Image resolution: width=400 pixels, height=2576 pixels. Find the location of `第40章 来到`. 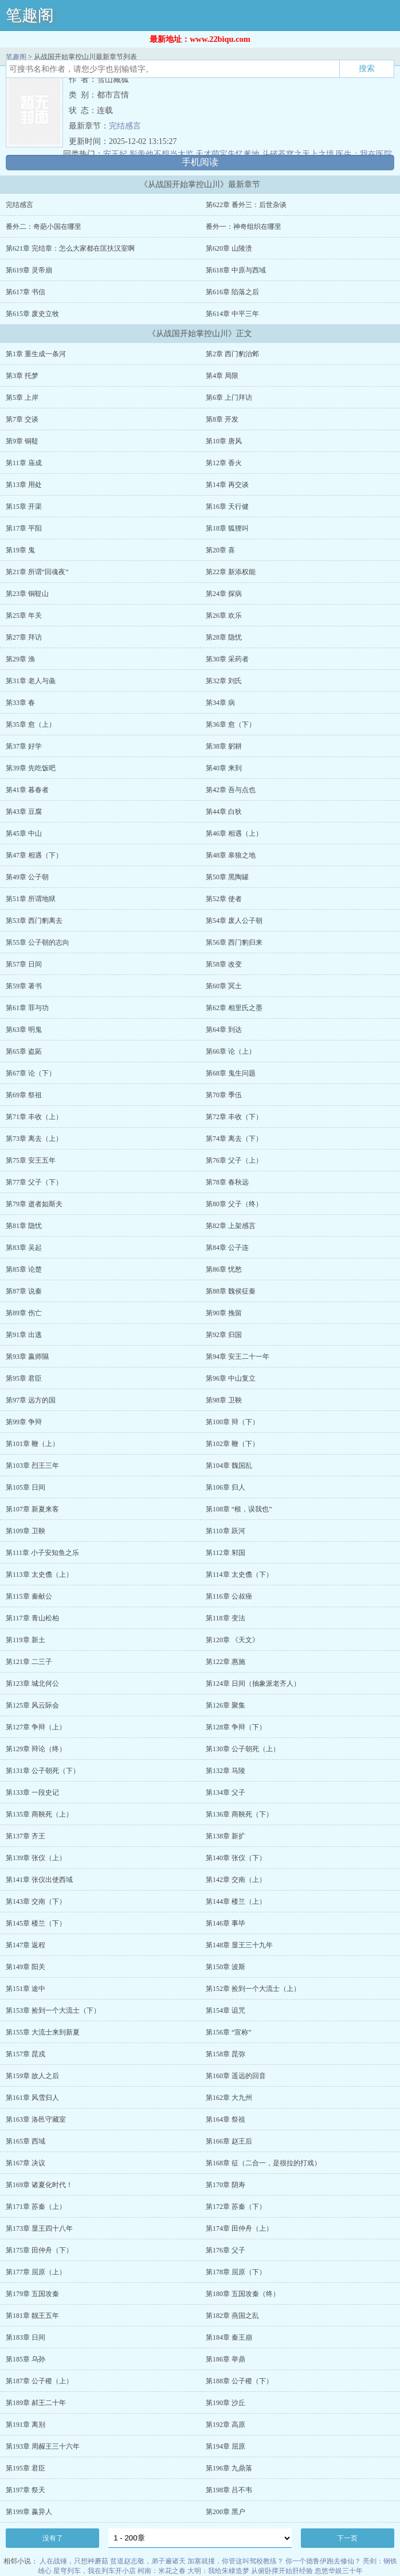

第40章 来到 is located at coordinates (224, 768).